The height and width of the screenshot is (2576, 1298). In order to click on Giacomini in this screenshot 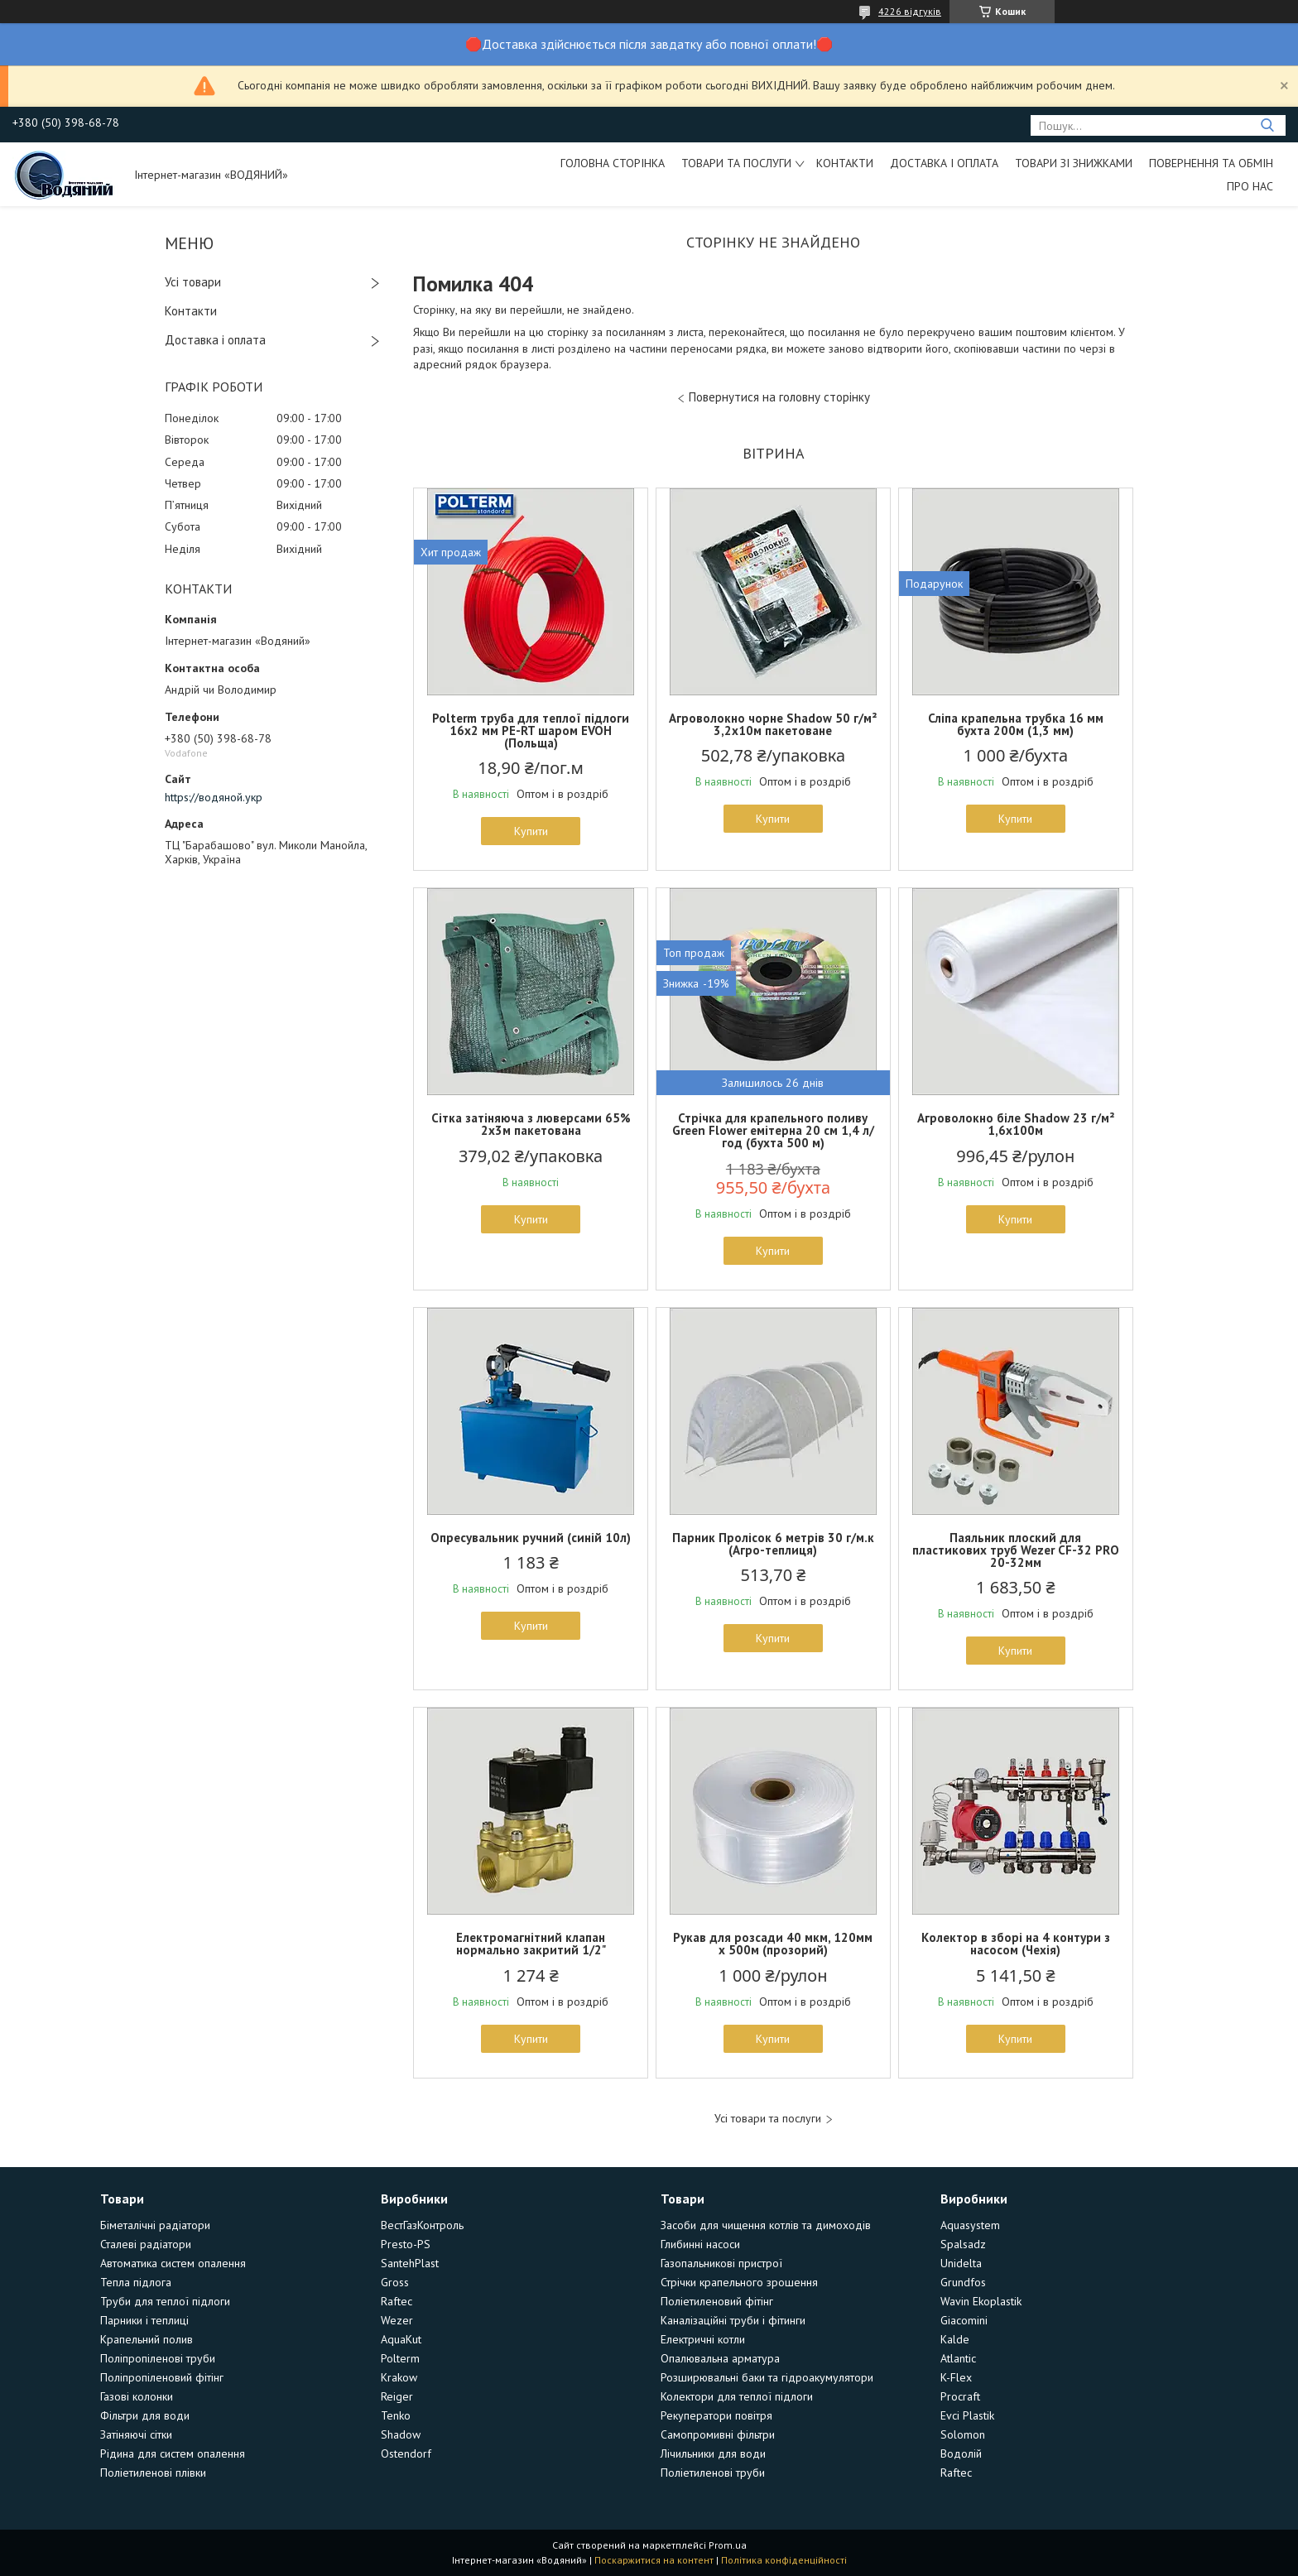, I will do `click(964, 2320)`.